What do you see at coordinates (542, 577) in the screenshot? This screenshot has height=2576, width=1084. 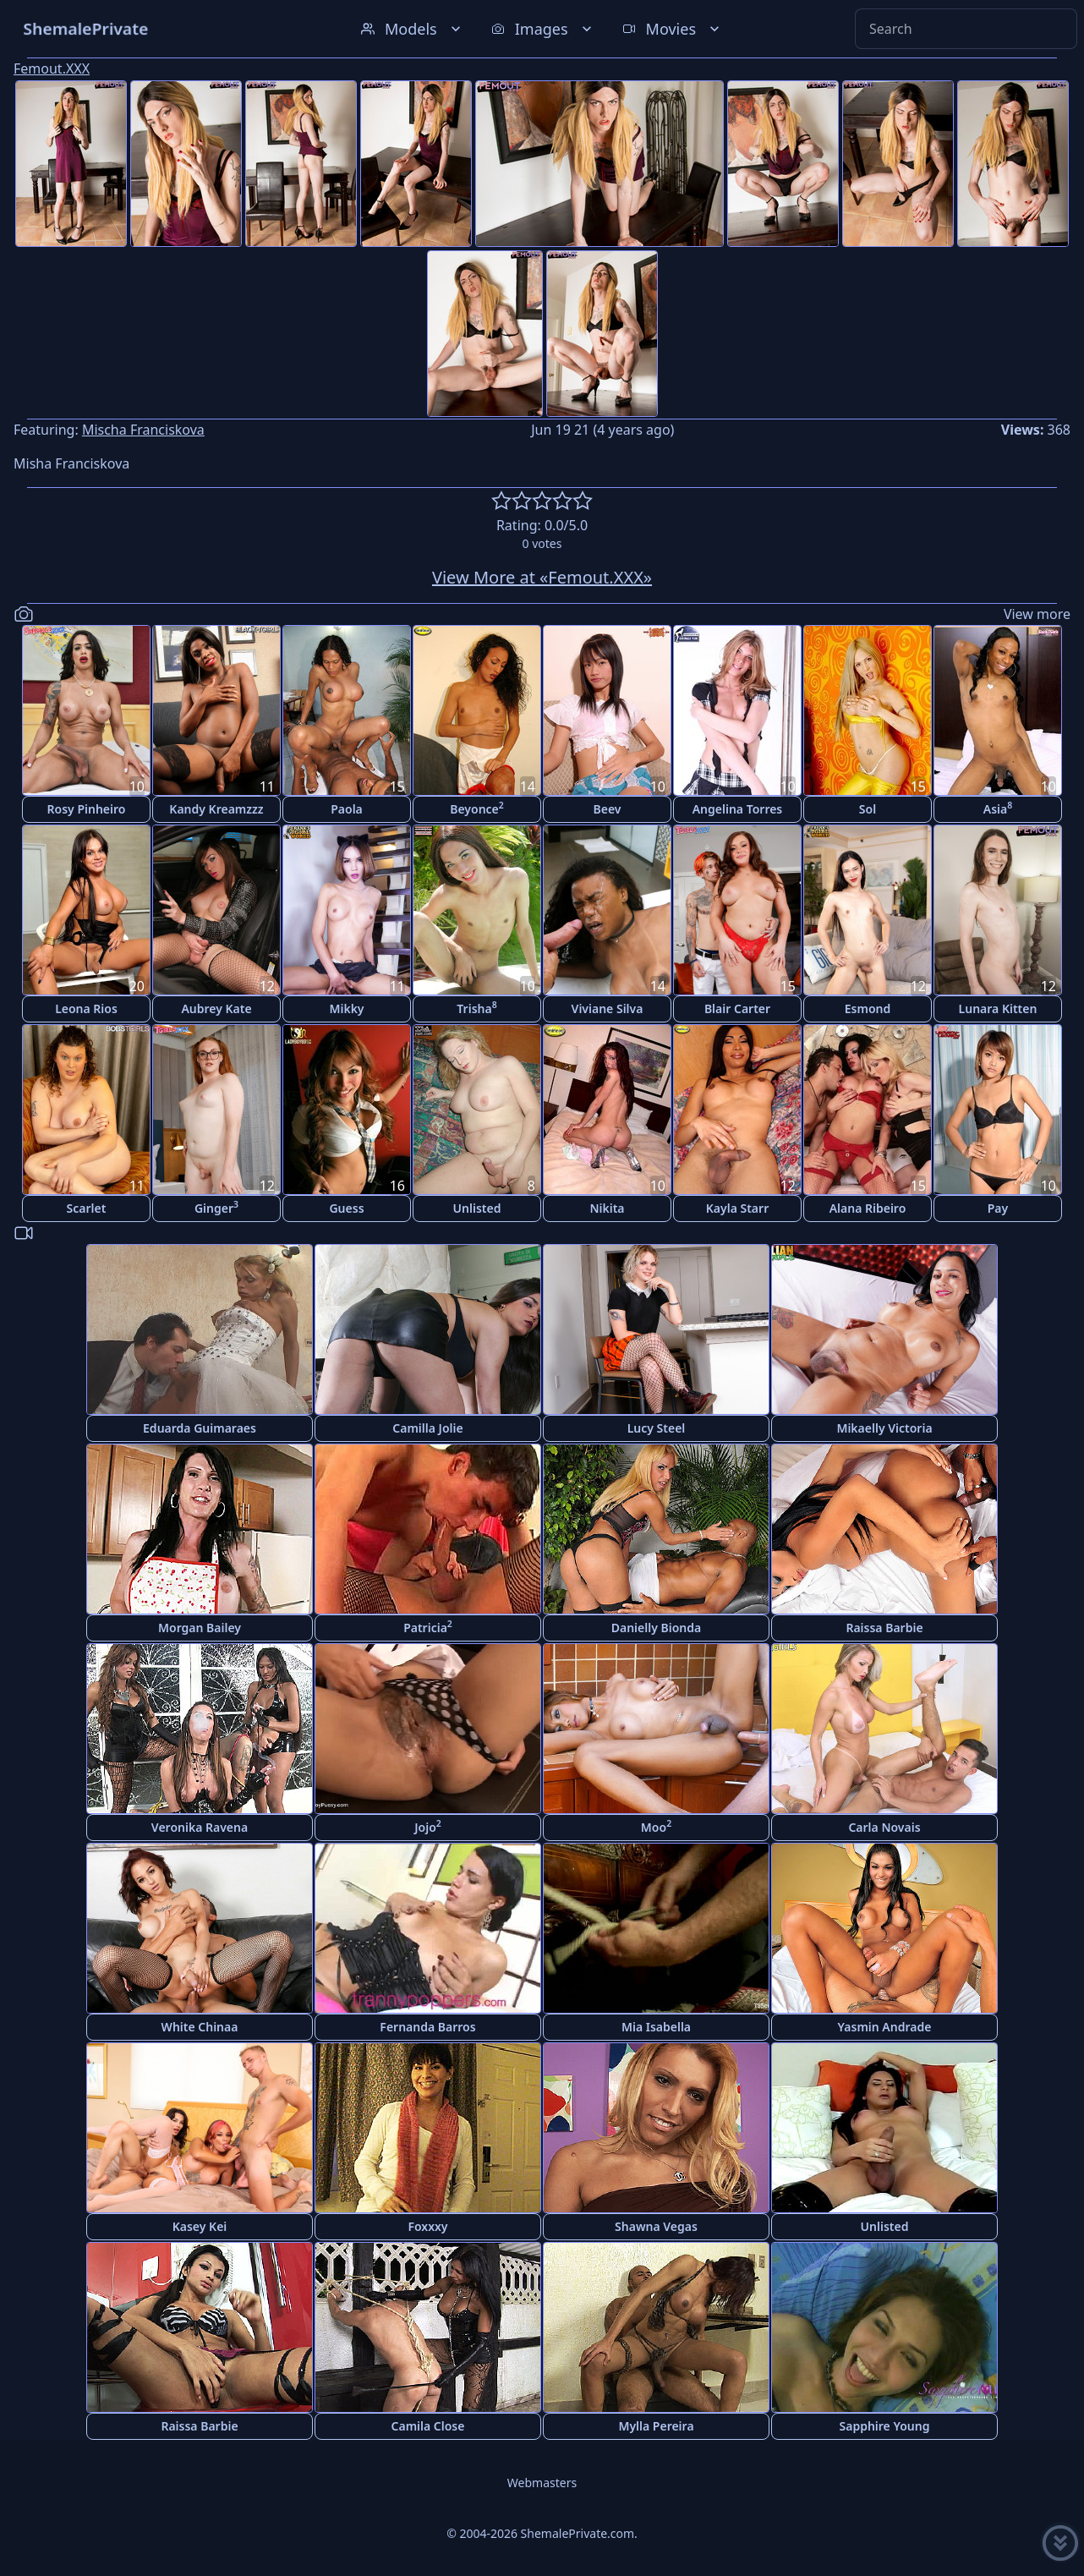 I see `View More at «Femout.XXX»` at bounding box center [542, 577].